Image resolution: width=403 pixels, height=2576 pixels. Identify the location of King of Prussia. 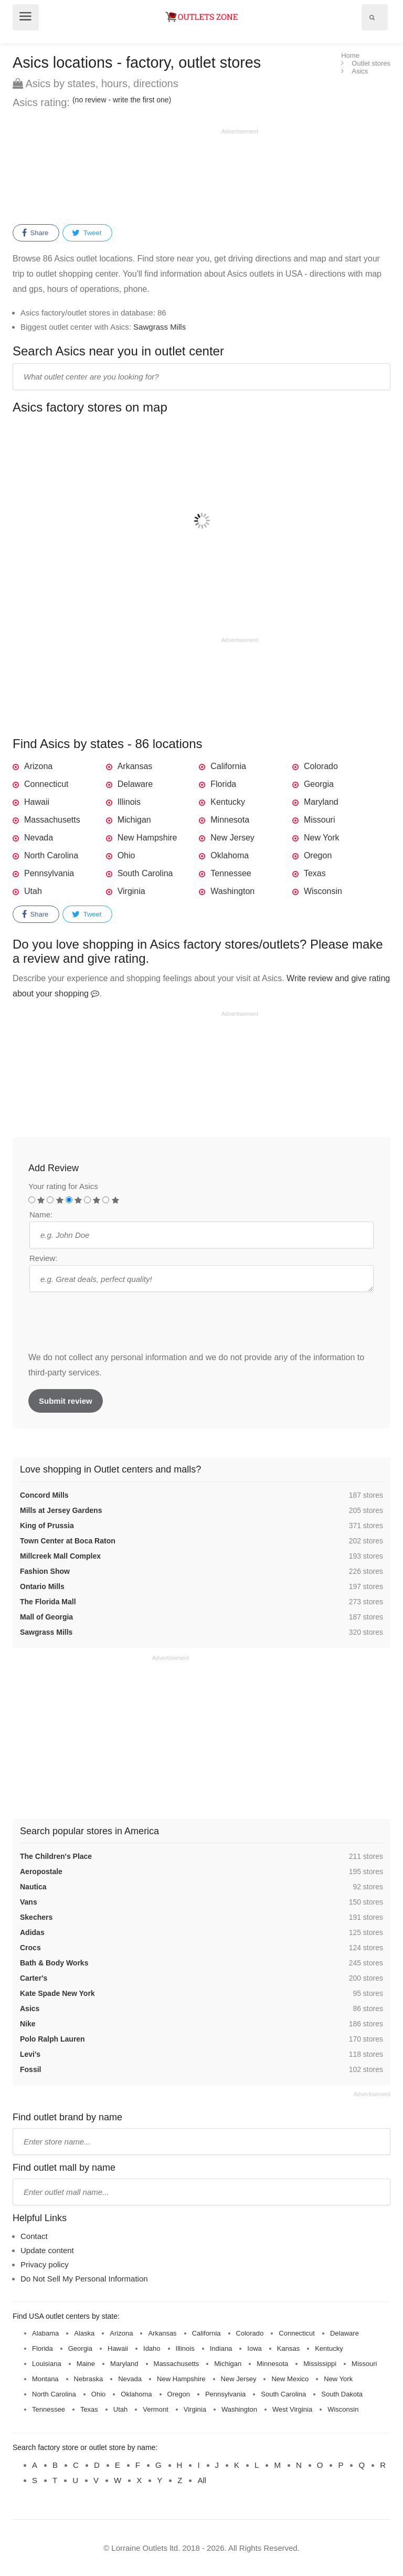
(47, 1525).